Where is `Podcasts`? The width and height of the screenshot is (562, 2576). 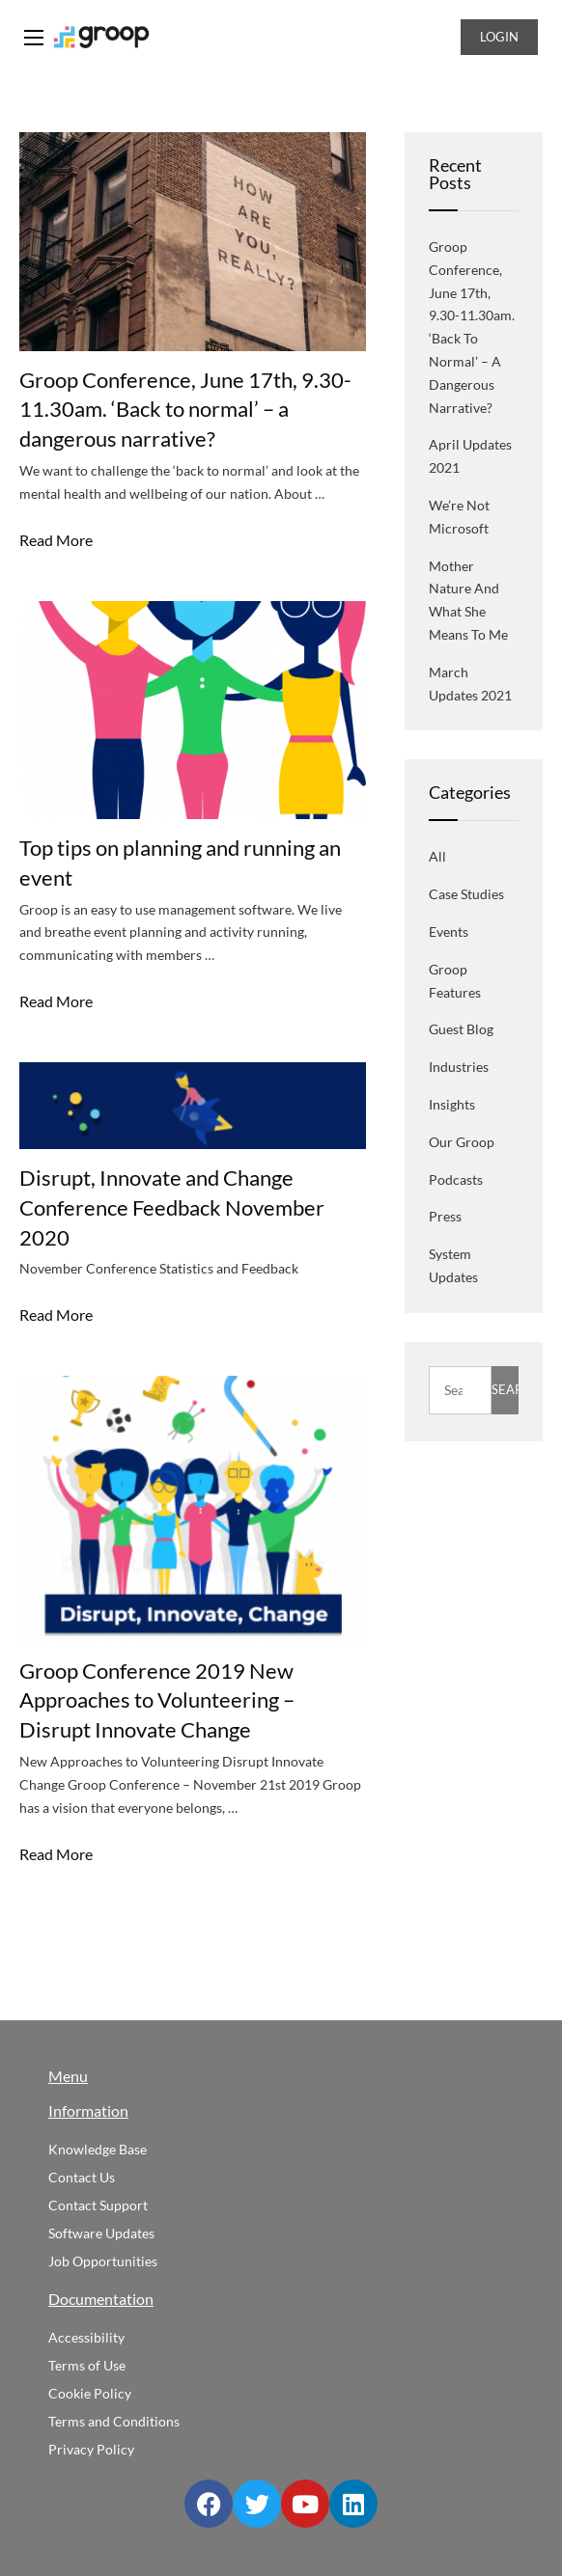
Podcasts is located at coordinates (456, 1179).